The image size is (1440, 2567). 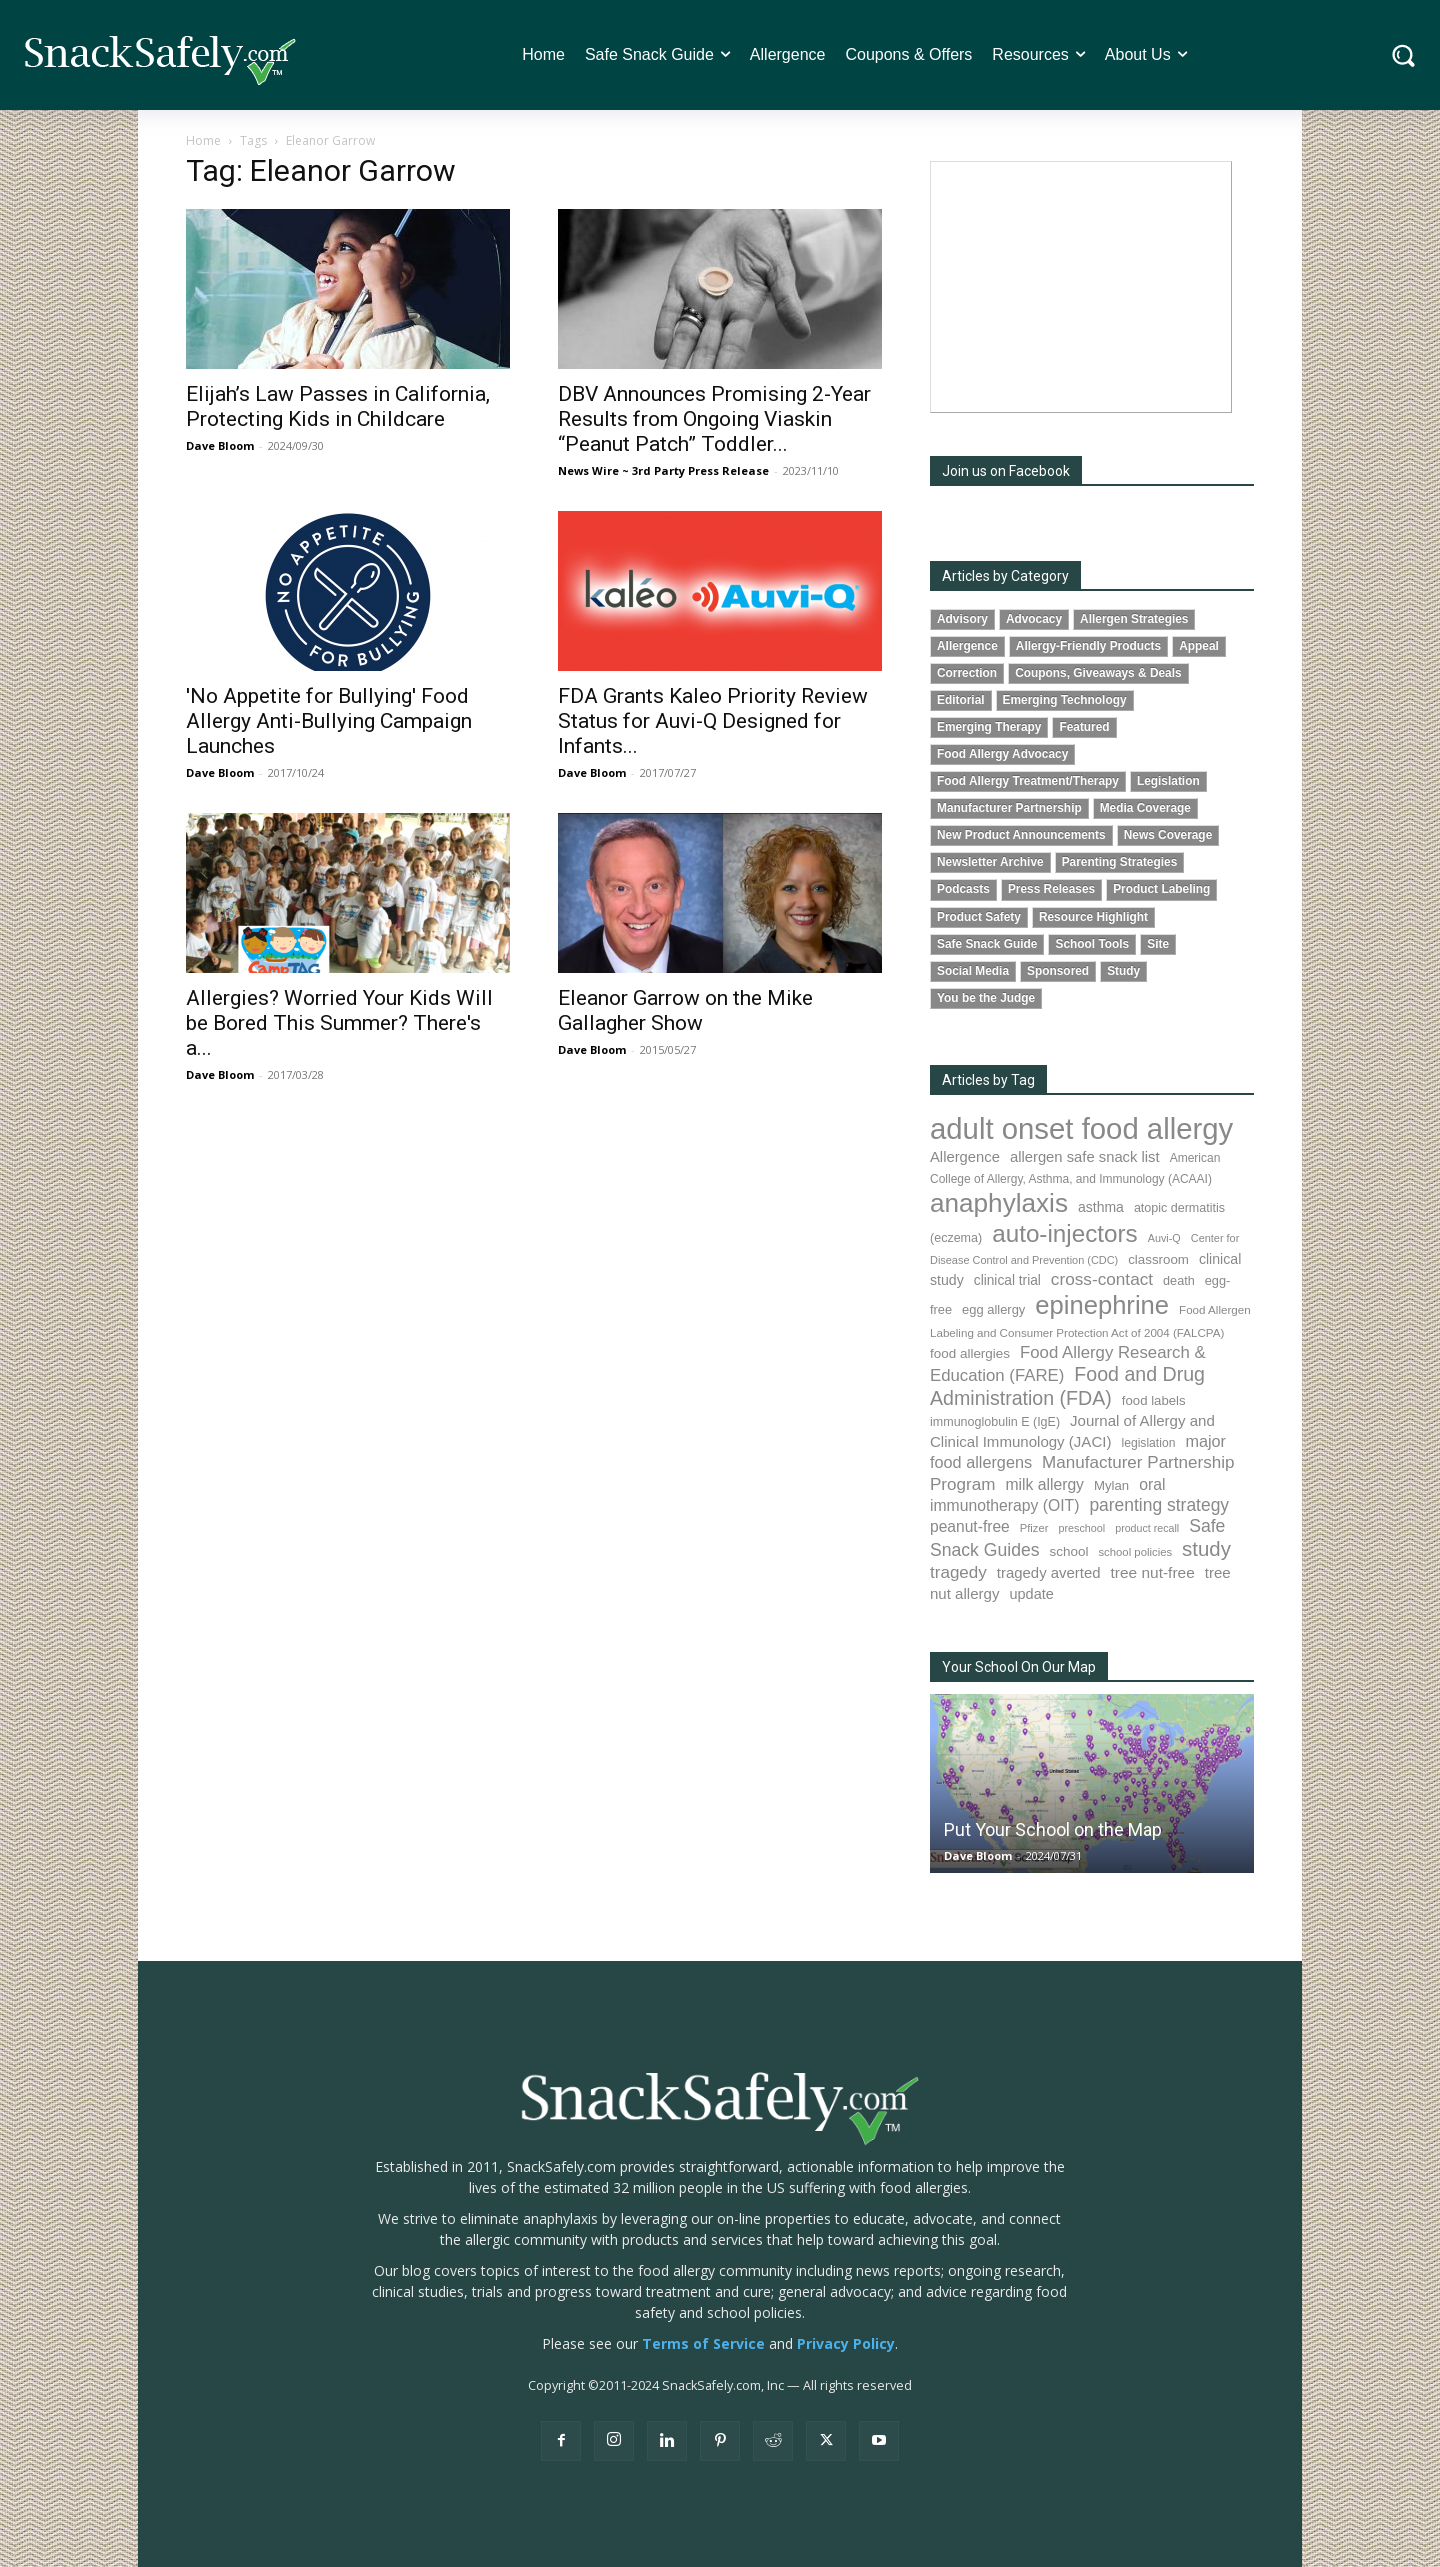 What do you see at coordinates (1019, 1667) in the screenshot?
I see `Your School On Our Map` at bounding box center [1019, 1667].